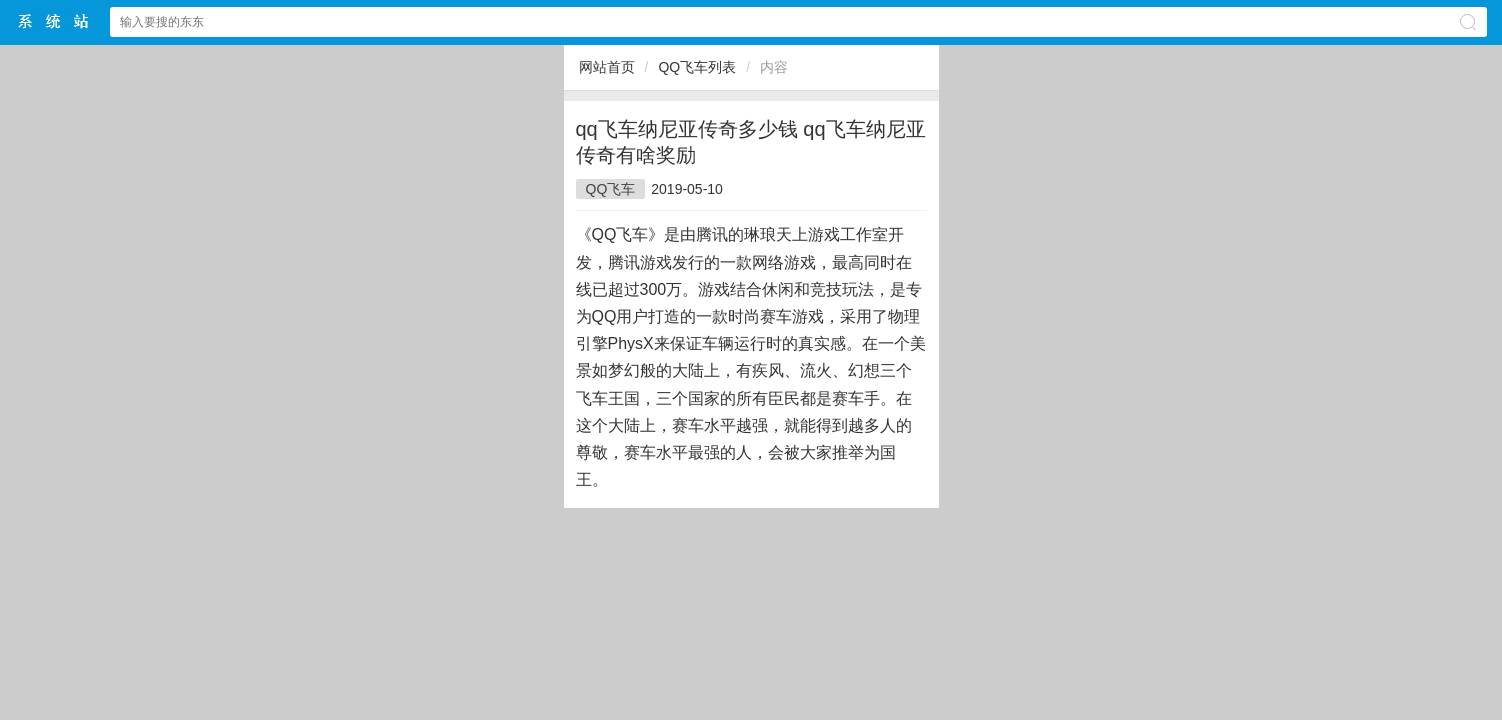  What do you see at coordinates (54, 21) in the screenshot?
I see `$webtitle$中文网站` at bounding box center [54, 21].